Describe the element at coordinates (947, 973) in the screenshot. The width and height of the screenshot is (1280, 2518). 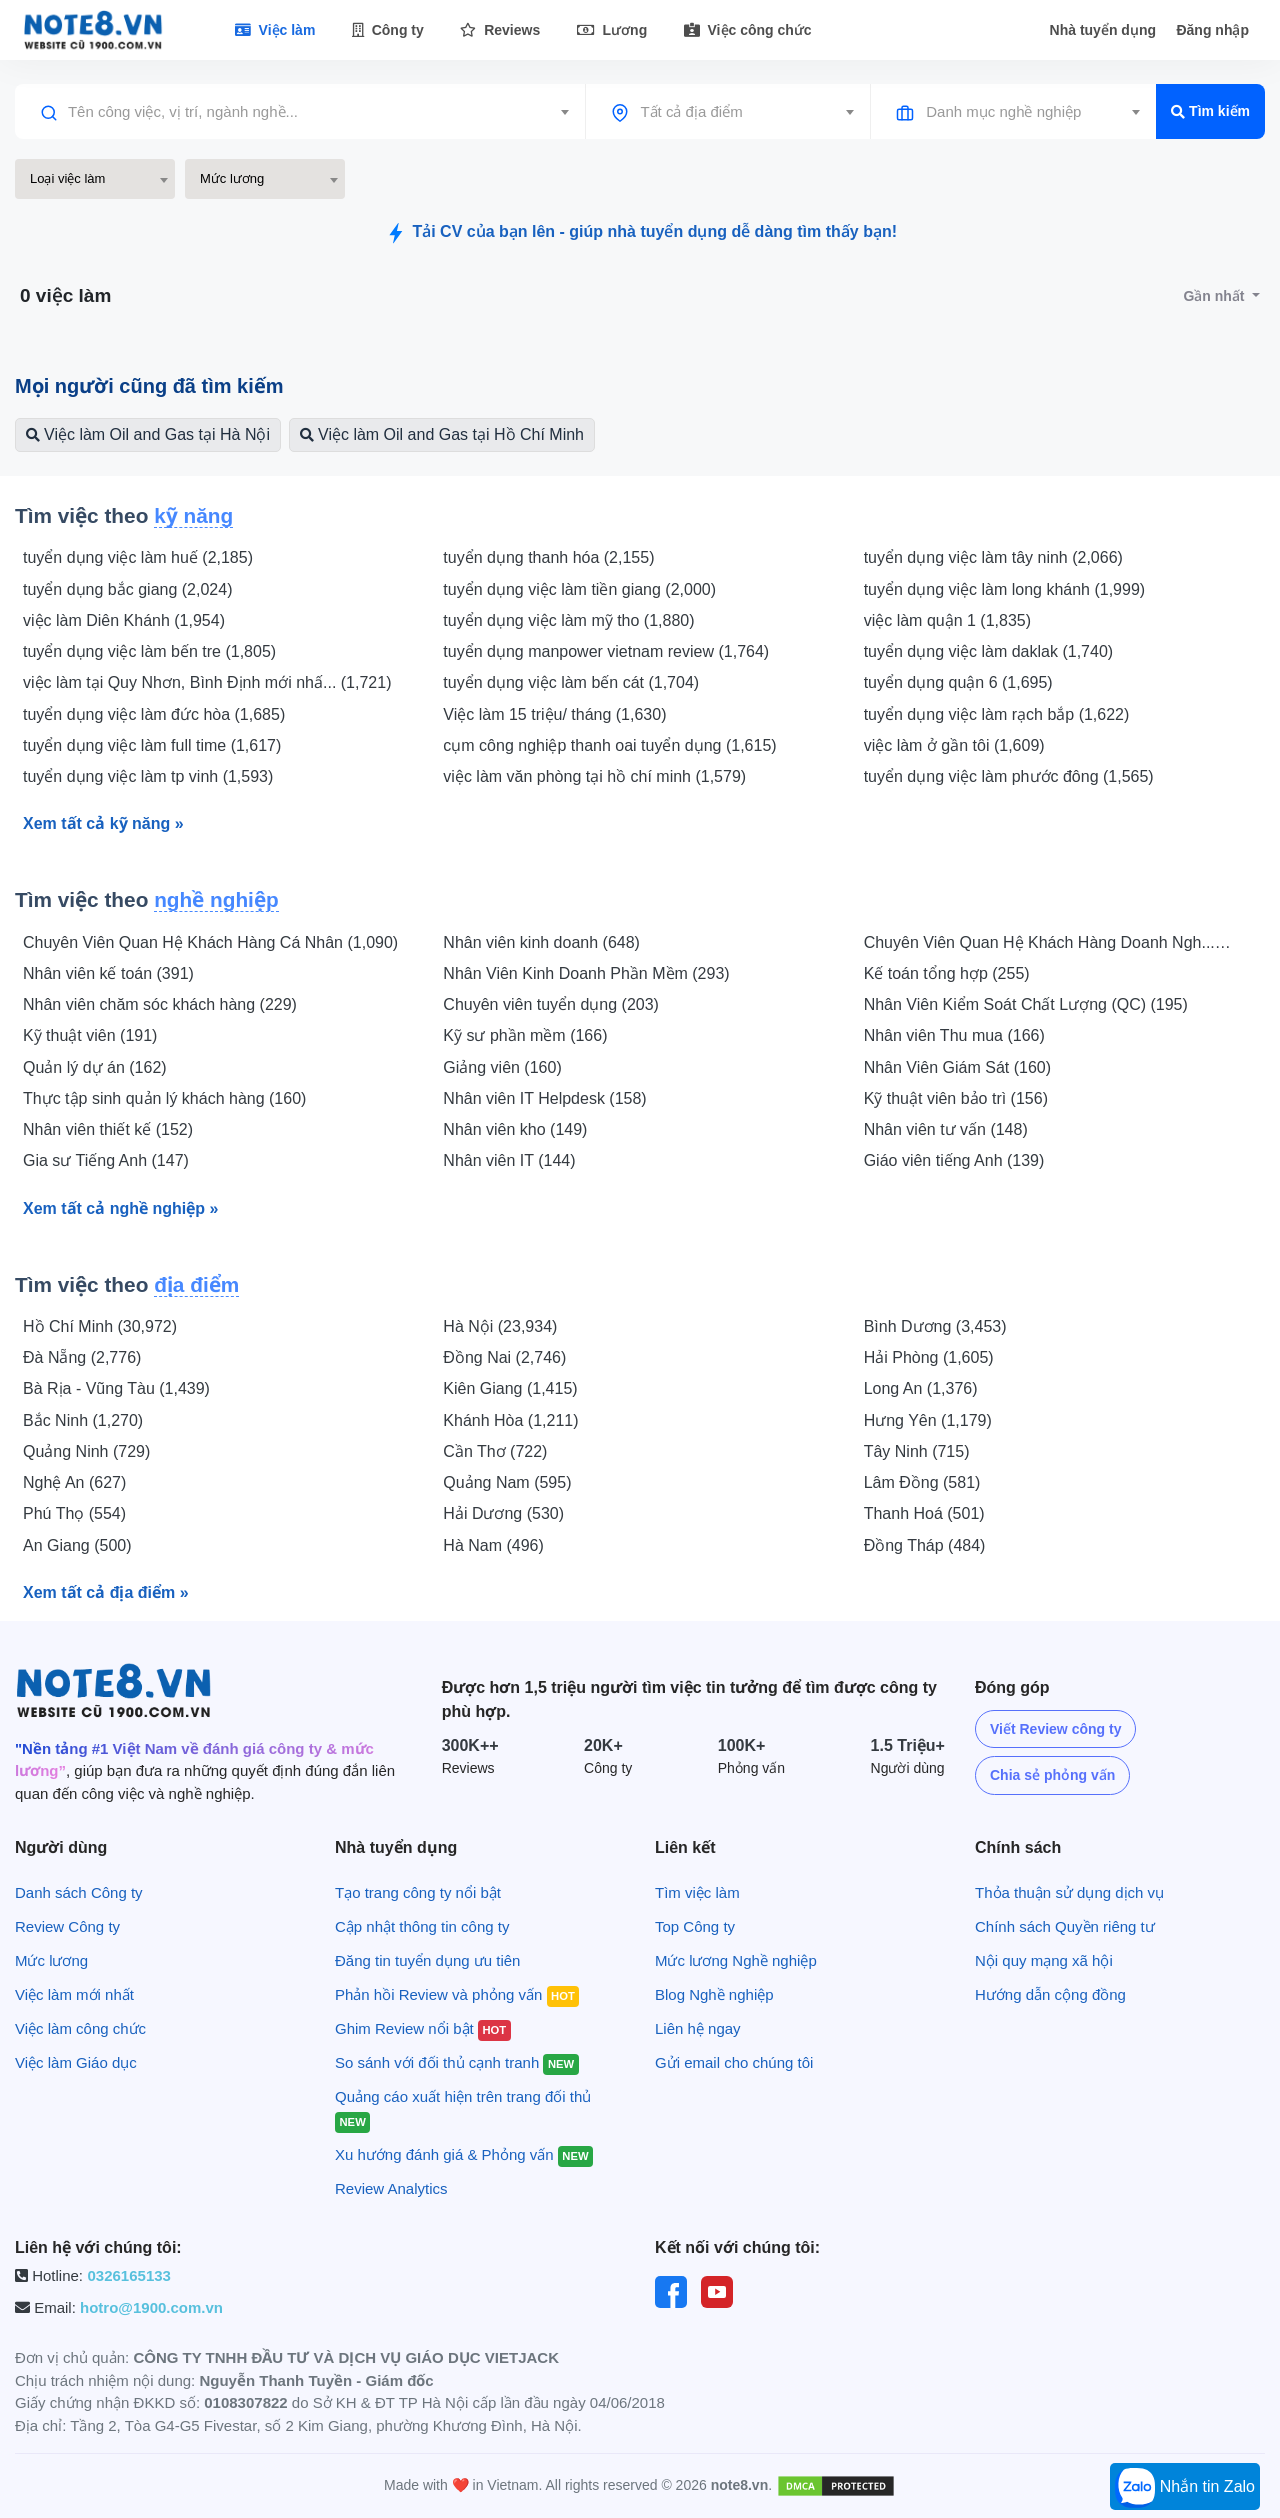
I see `Kế toán tổng hợp (255)` at that location.